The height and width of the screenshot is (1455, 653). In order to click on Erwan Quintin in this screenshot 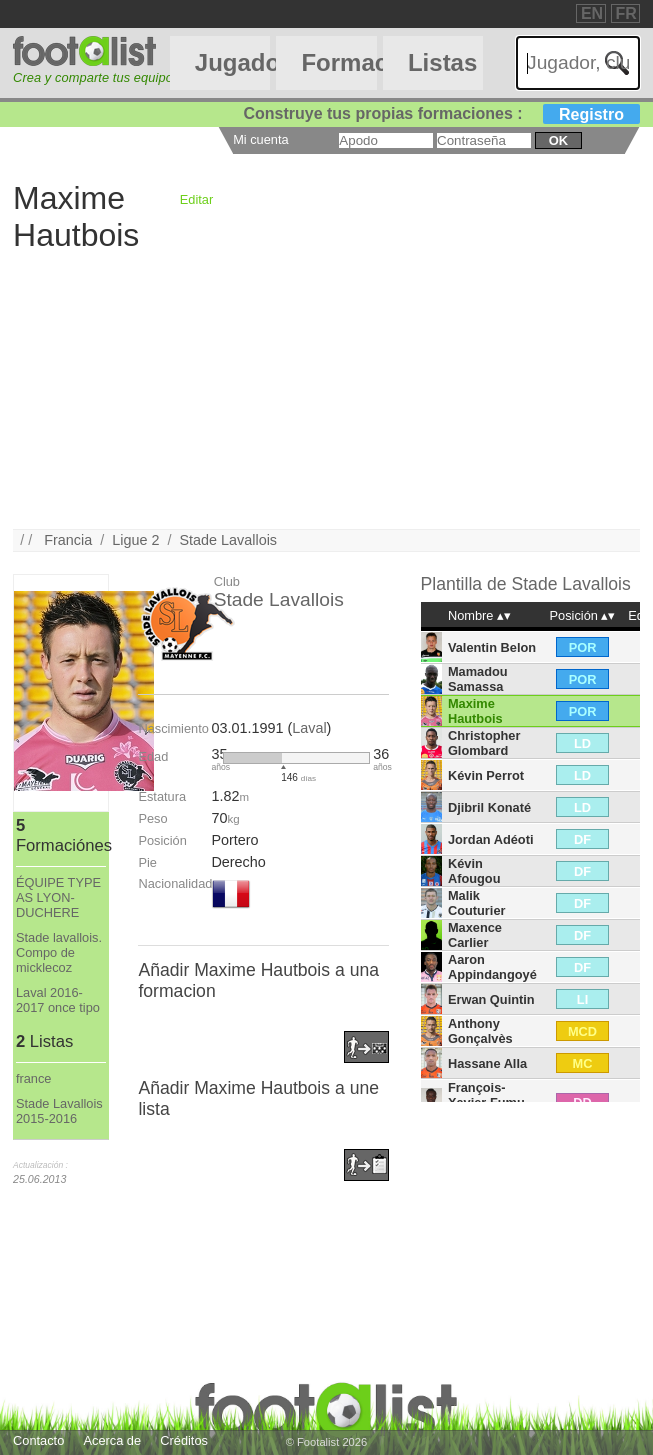, I will do `click(491, 999)`.